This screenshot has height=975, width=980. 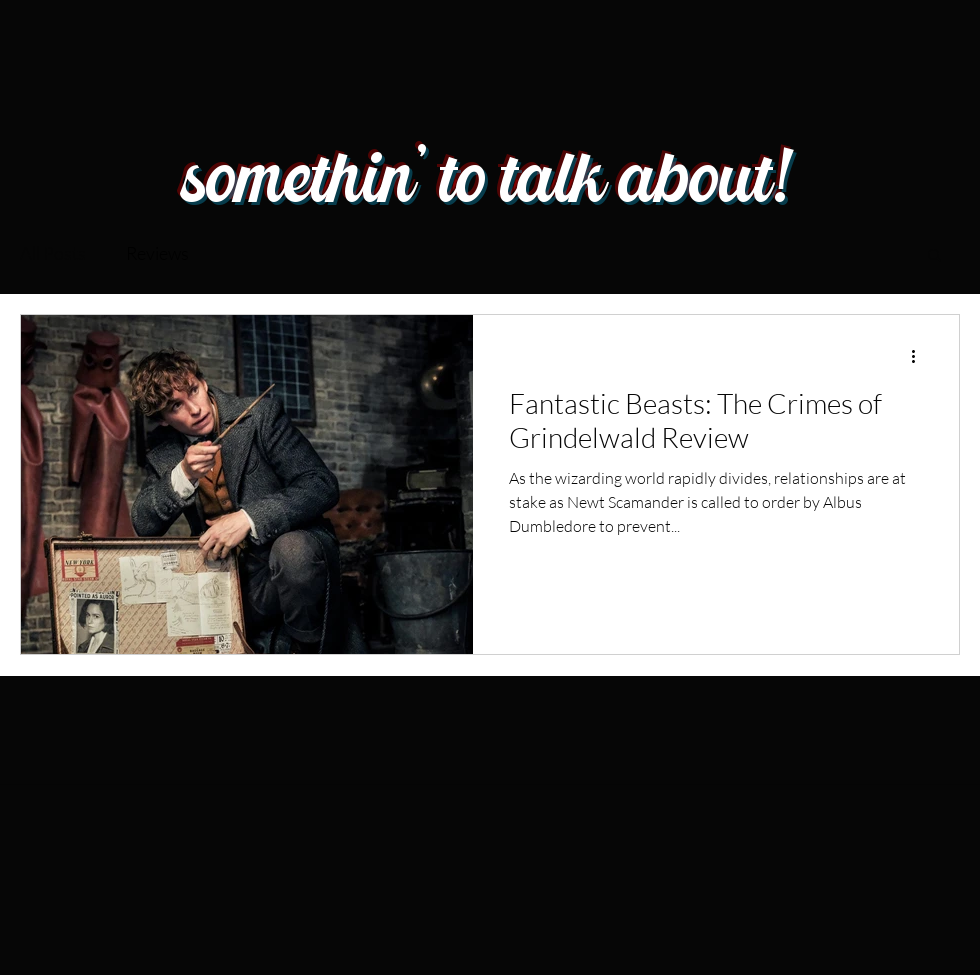 What do you see at coordinates (920, 356) in the screenshot?
I see `[More actions]` at bounding box center [920, 356].